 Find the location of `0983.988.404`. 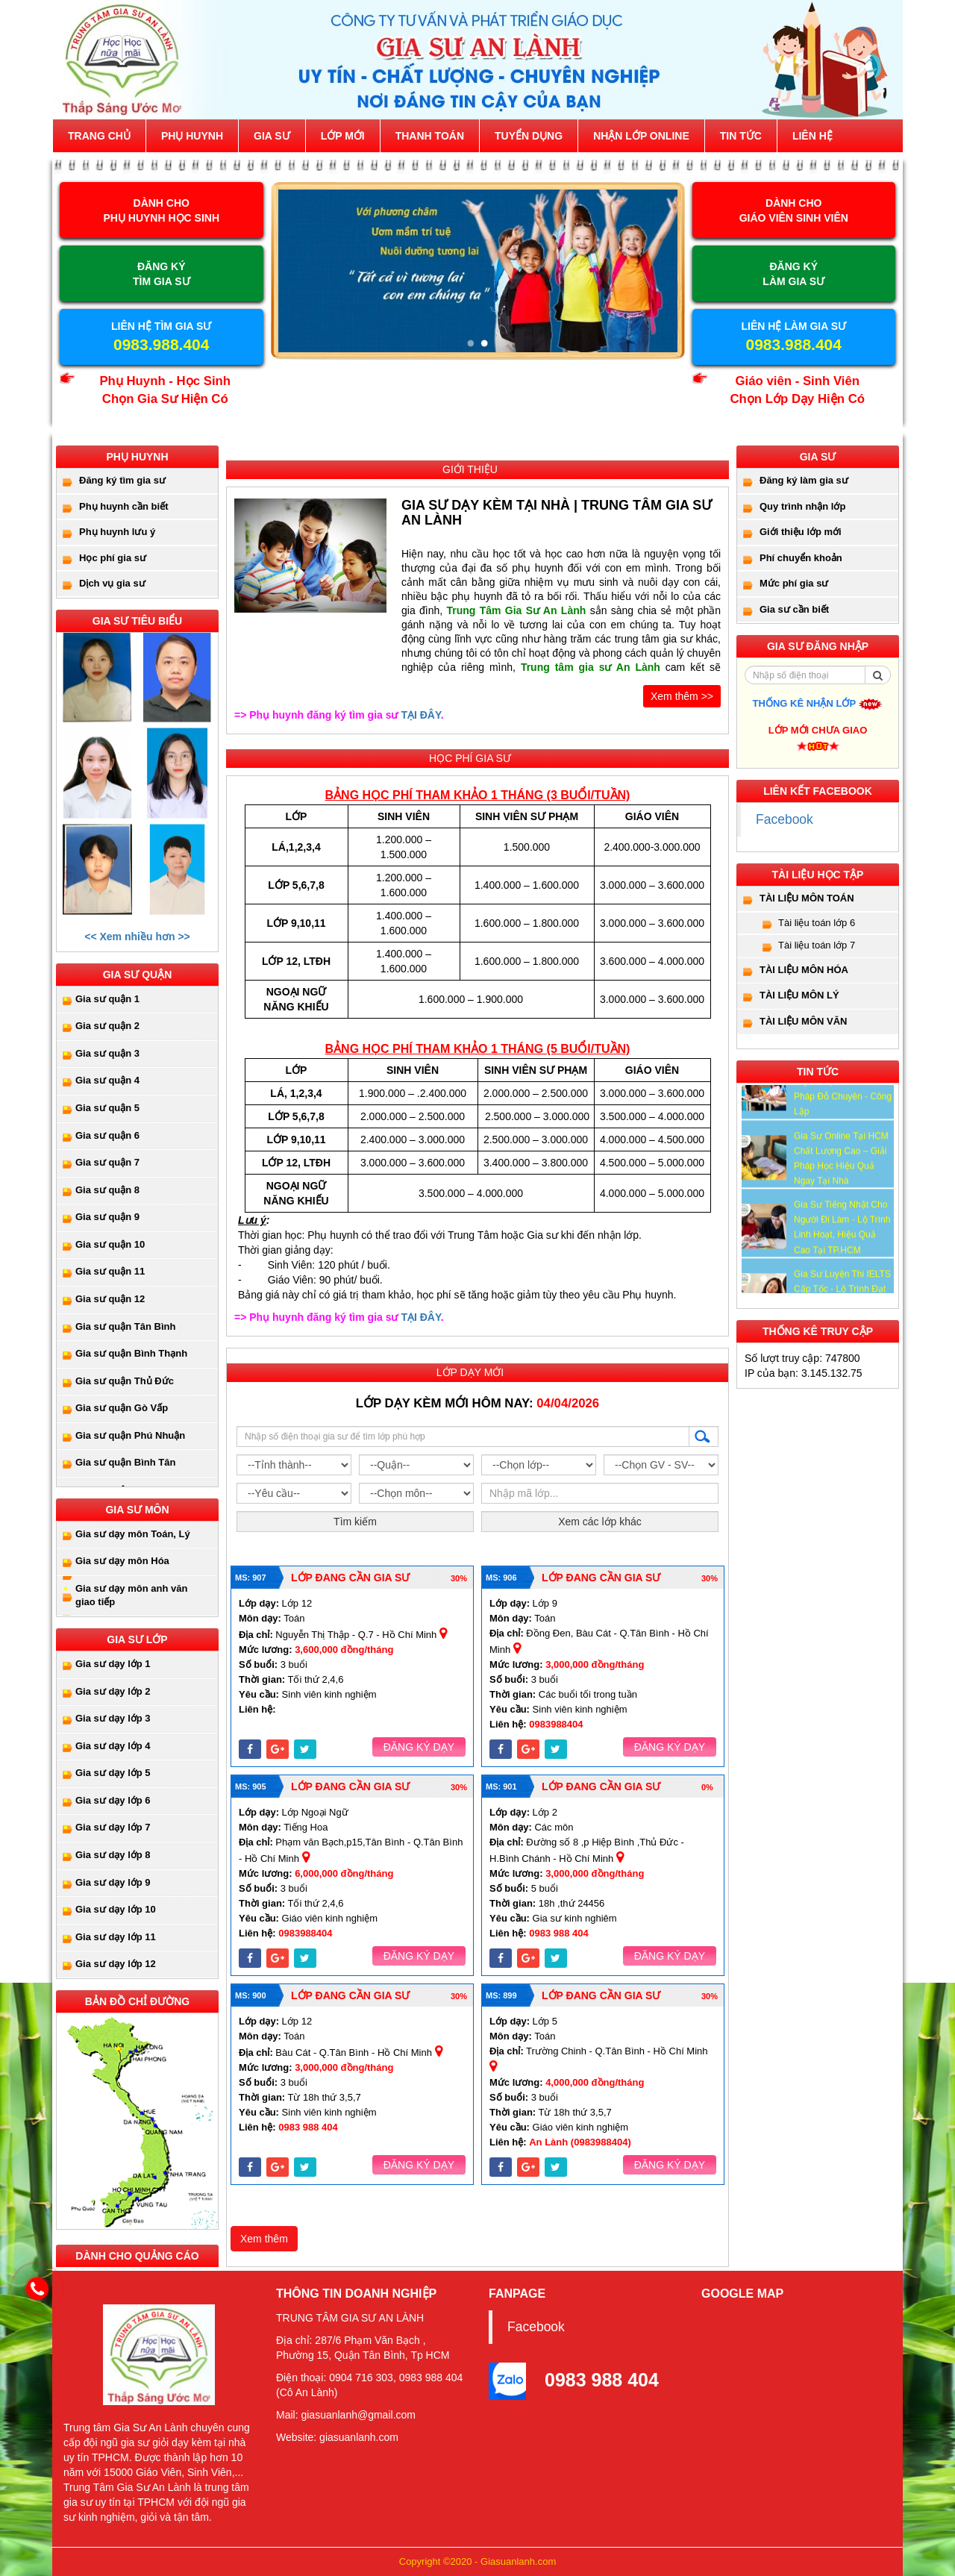

0983.988.404 is located at coordinates (161, 344).